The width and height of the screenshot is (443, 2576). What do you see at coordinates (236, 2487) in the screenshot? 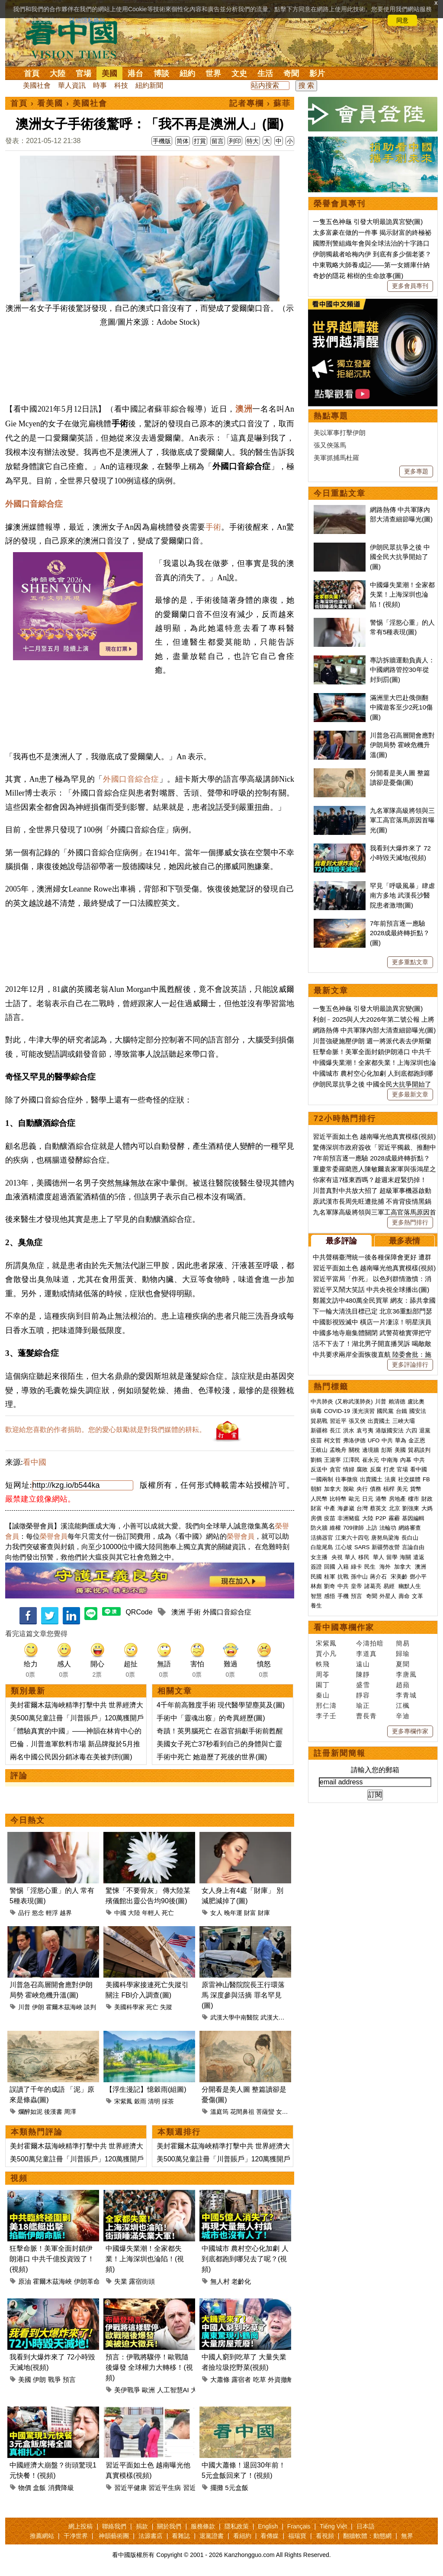
I see `5元盒飯` at bounding box center [236, 2487].